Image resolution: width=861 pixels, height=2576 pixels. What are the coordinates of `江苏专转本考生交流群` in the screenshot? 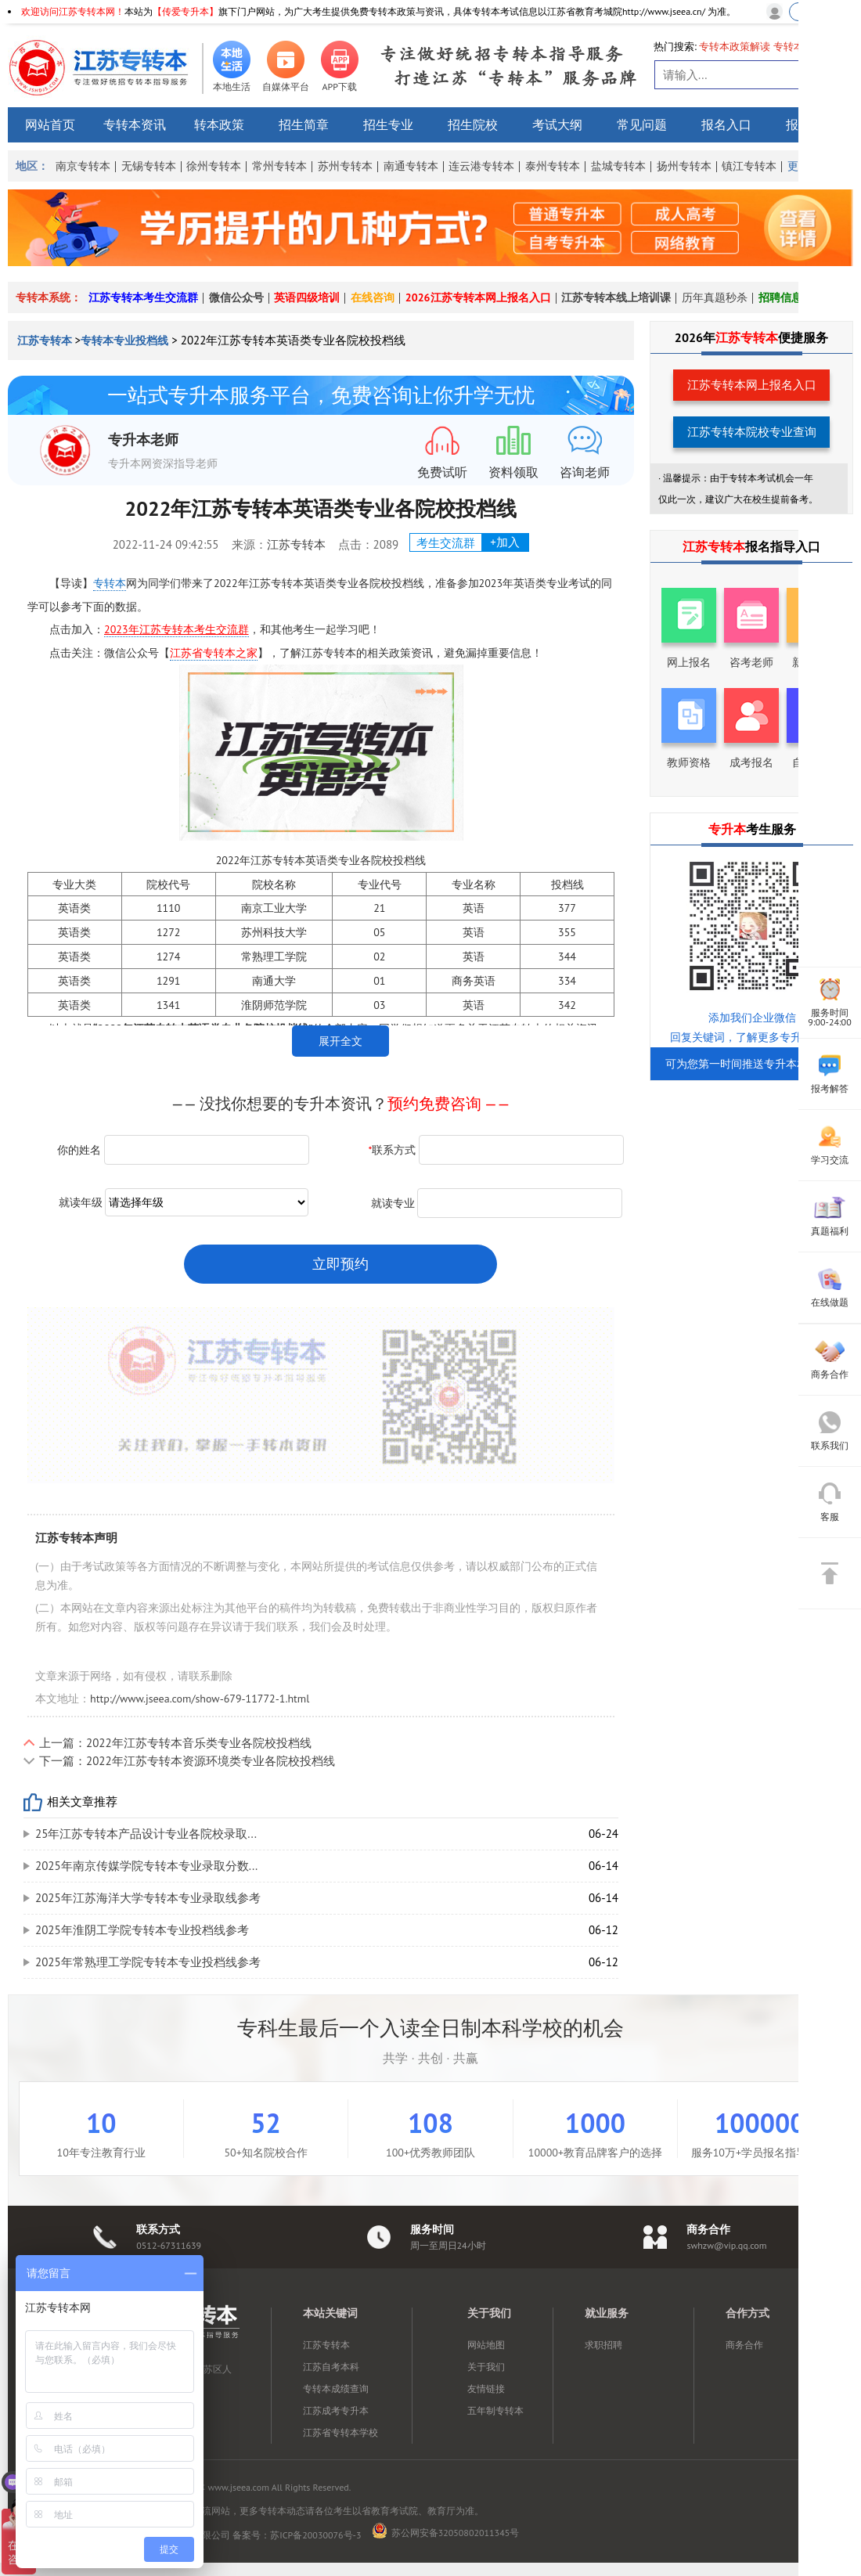 It's located at (143, 297).